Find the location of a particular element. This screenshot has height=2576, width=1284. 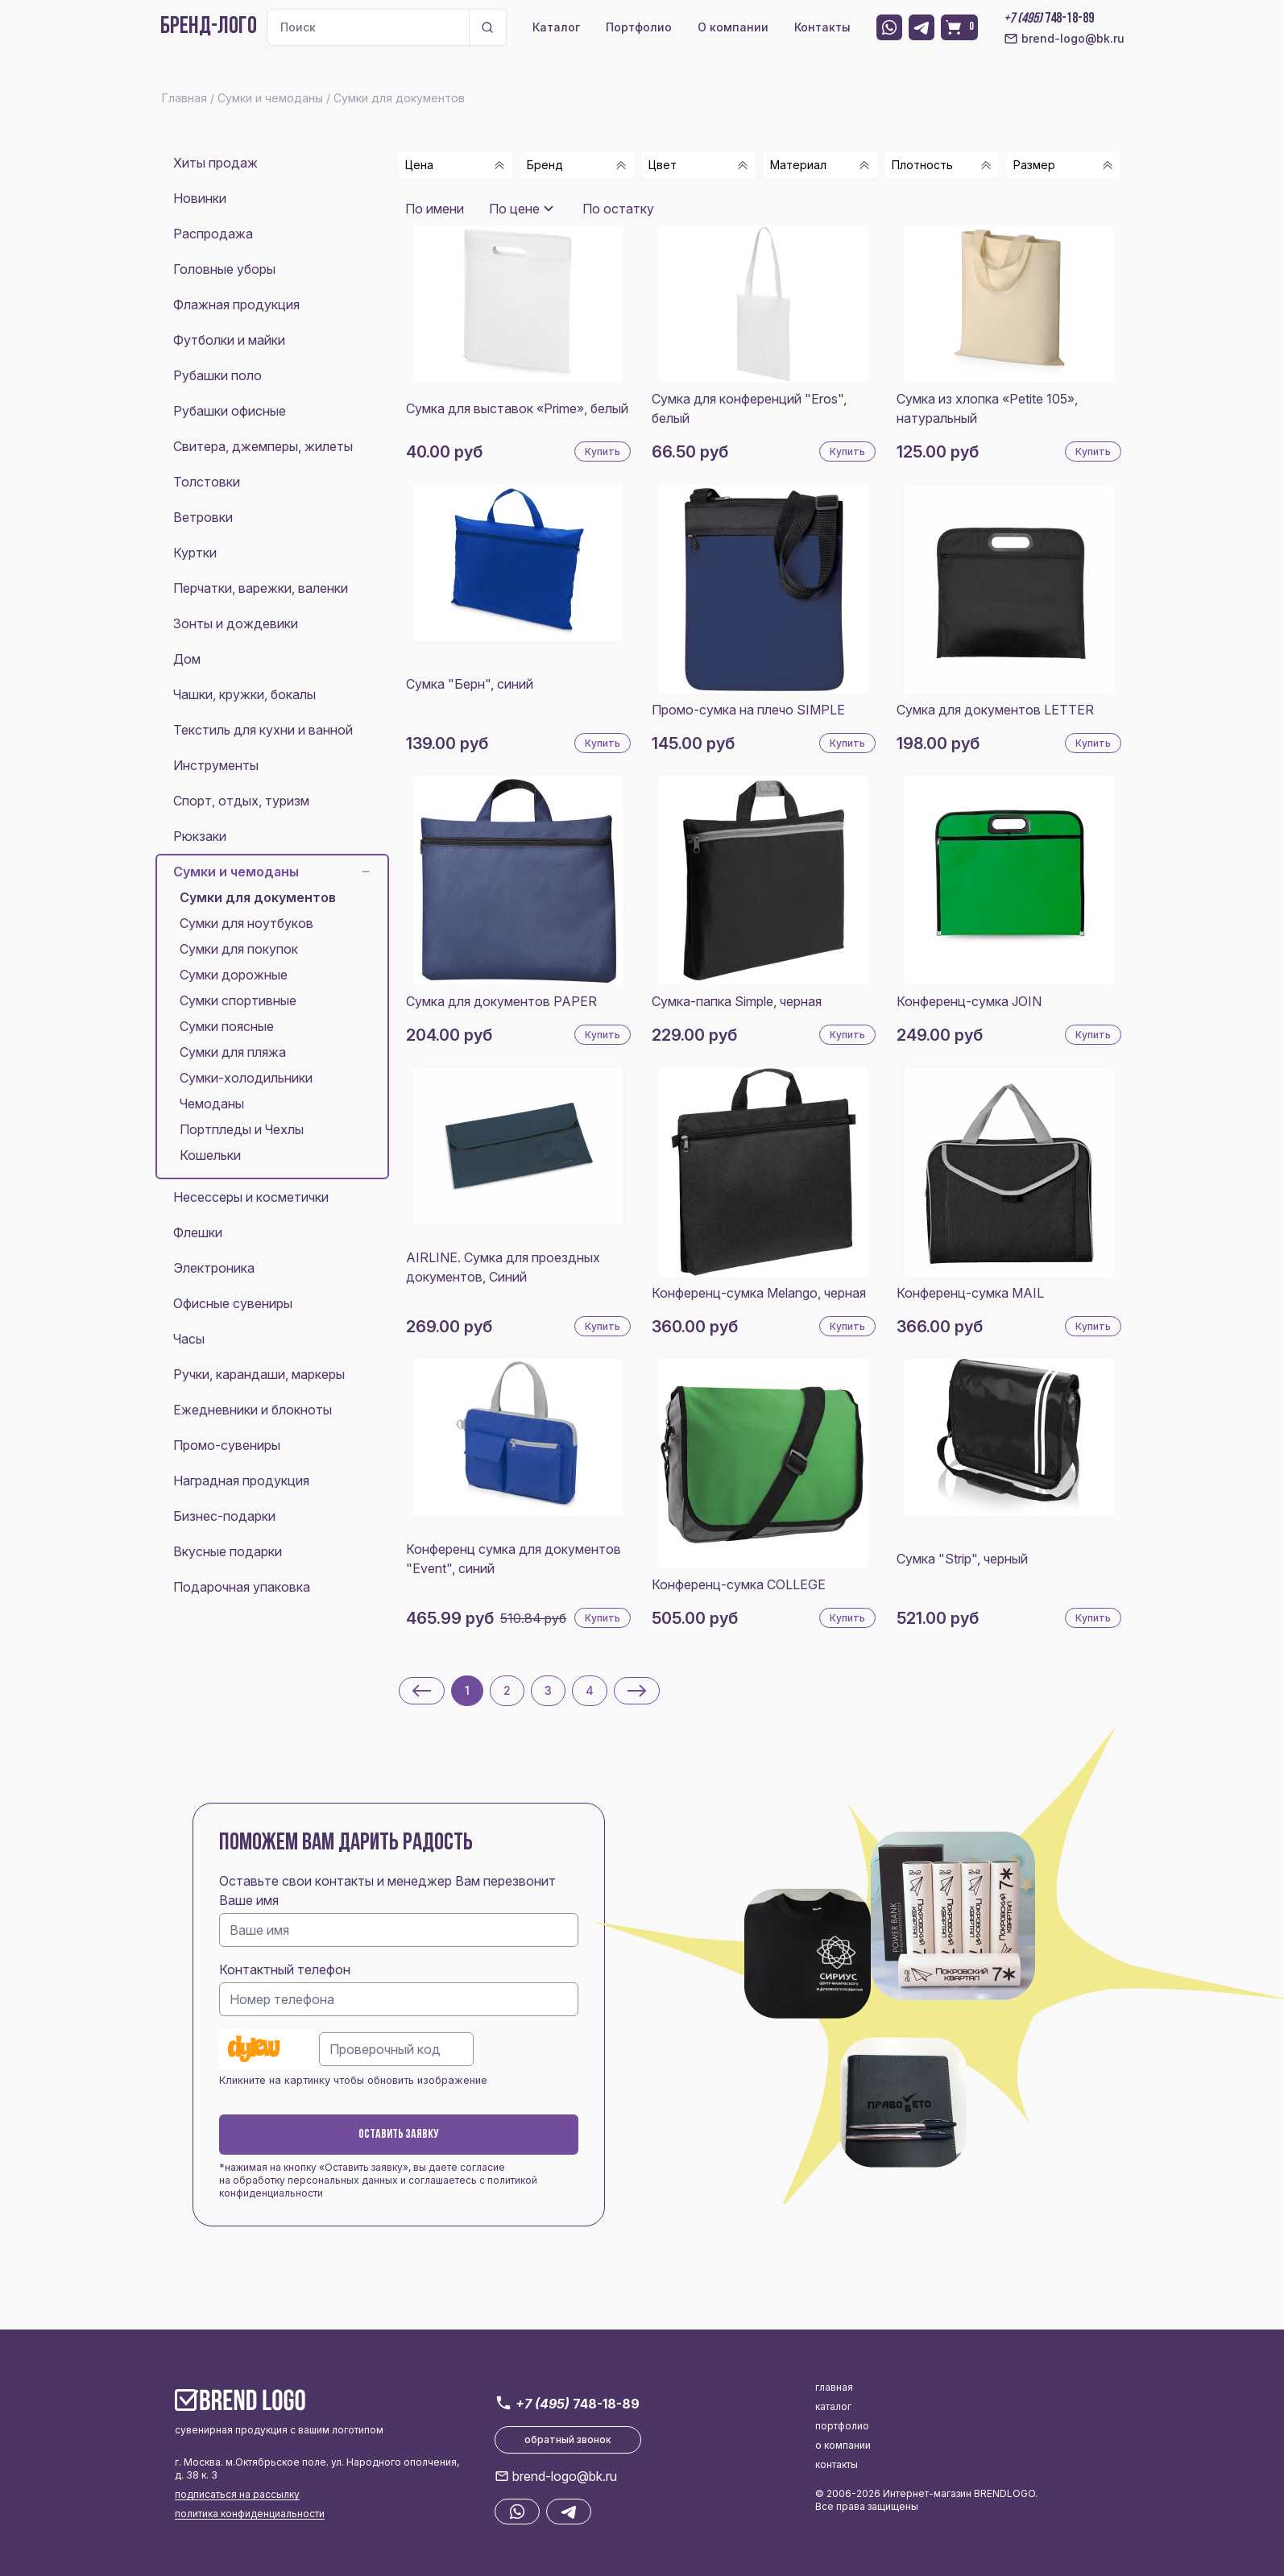

Перчатки, варежки, валенки is located at coordinates (260, 588).